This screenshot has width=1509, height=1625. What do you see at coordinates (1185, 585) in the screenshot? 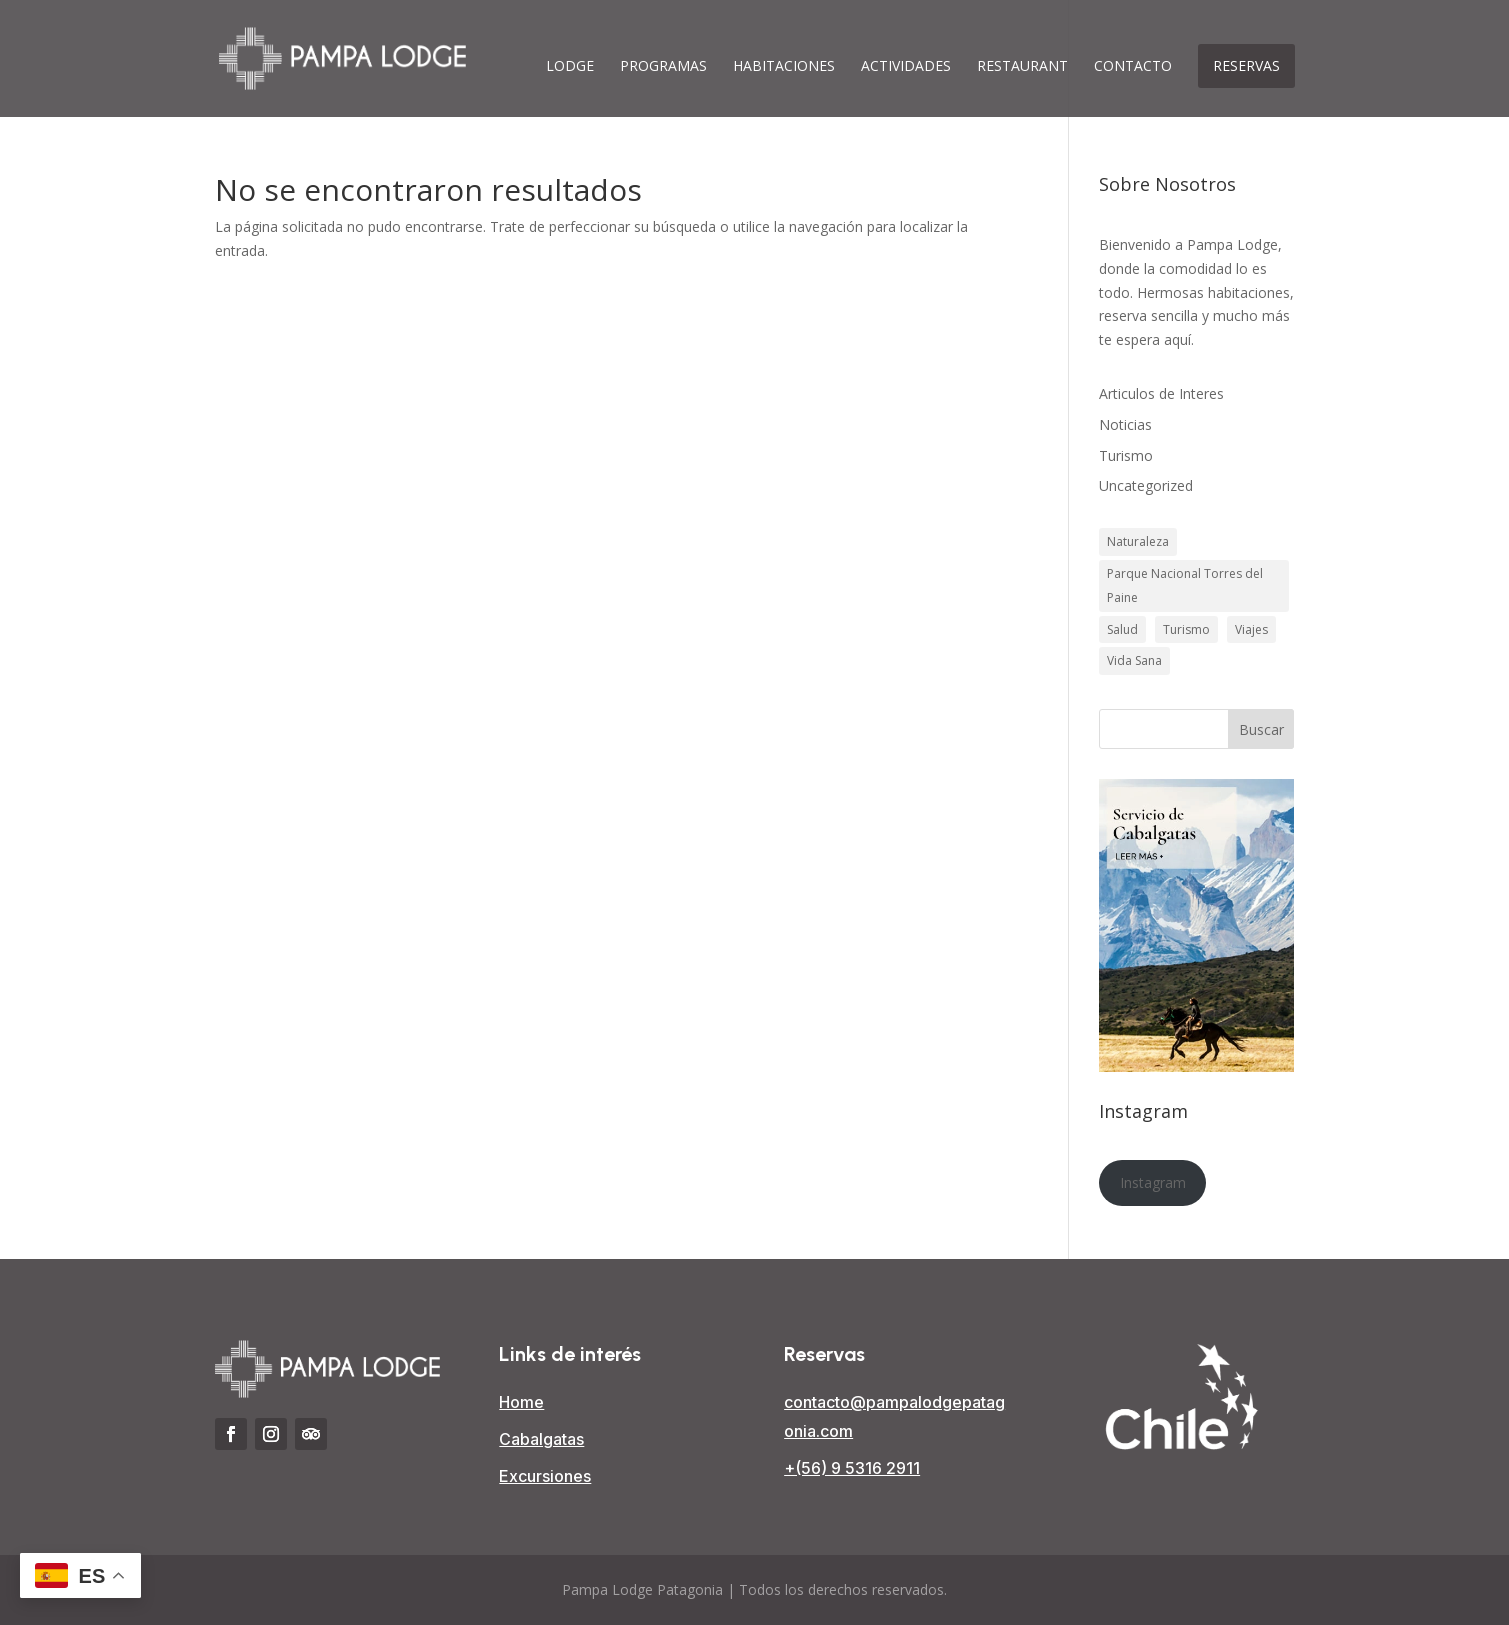
I see `Parque Nacional Torres del Paine [Parque Nacional Torres del Paine (3 elementos)]` at bounding box center [1185, 585].